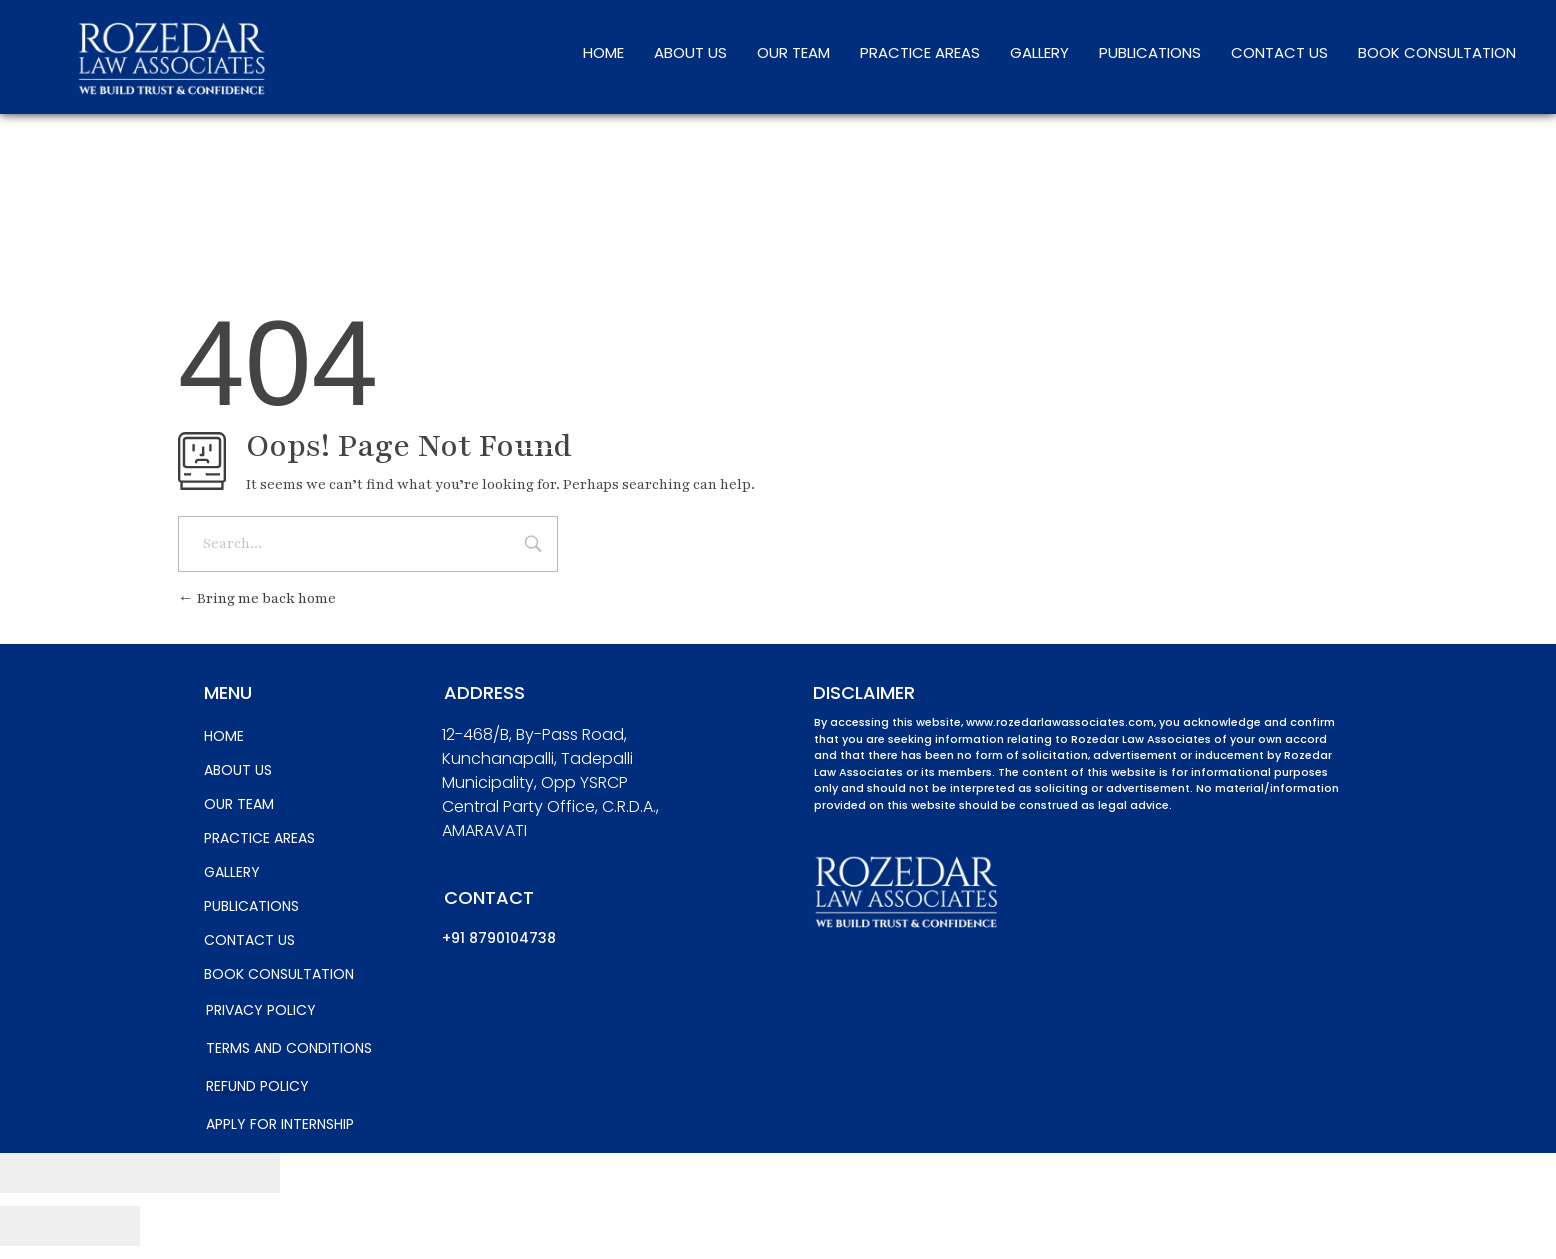 The width and height of the screenshot is (1556, 1259). I want to click on BOOK CONSULTATION, so click(1437, 52).